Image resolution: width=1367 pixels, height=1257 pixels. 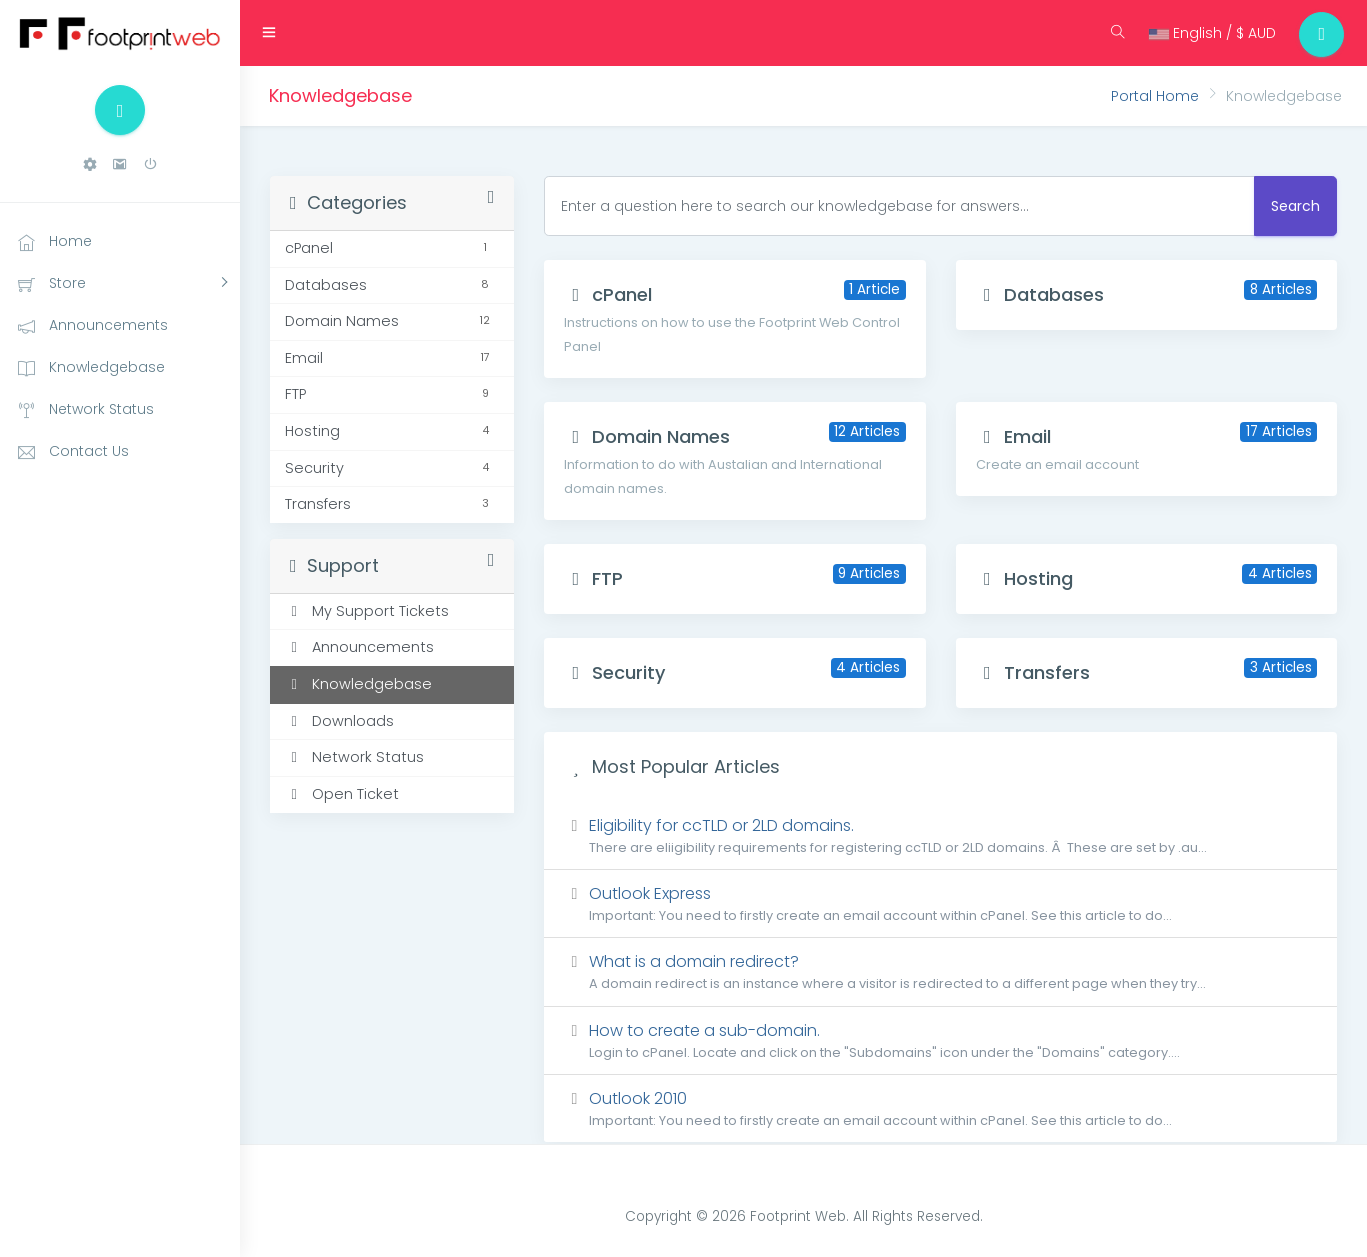 I want to click on Knowledgebase, so click(x=358, y=684).